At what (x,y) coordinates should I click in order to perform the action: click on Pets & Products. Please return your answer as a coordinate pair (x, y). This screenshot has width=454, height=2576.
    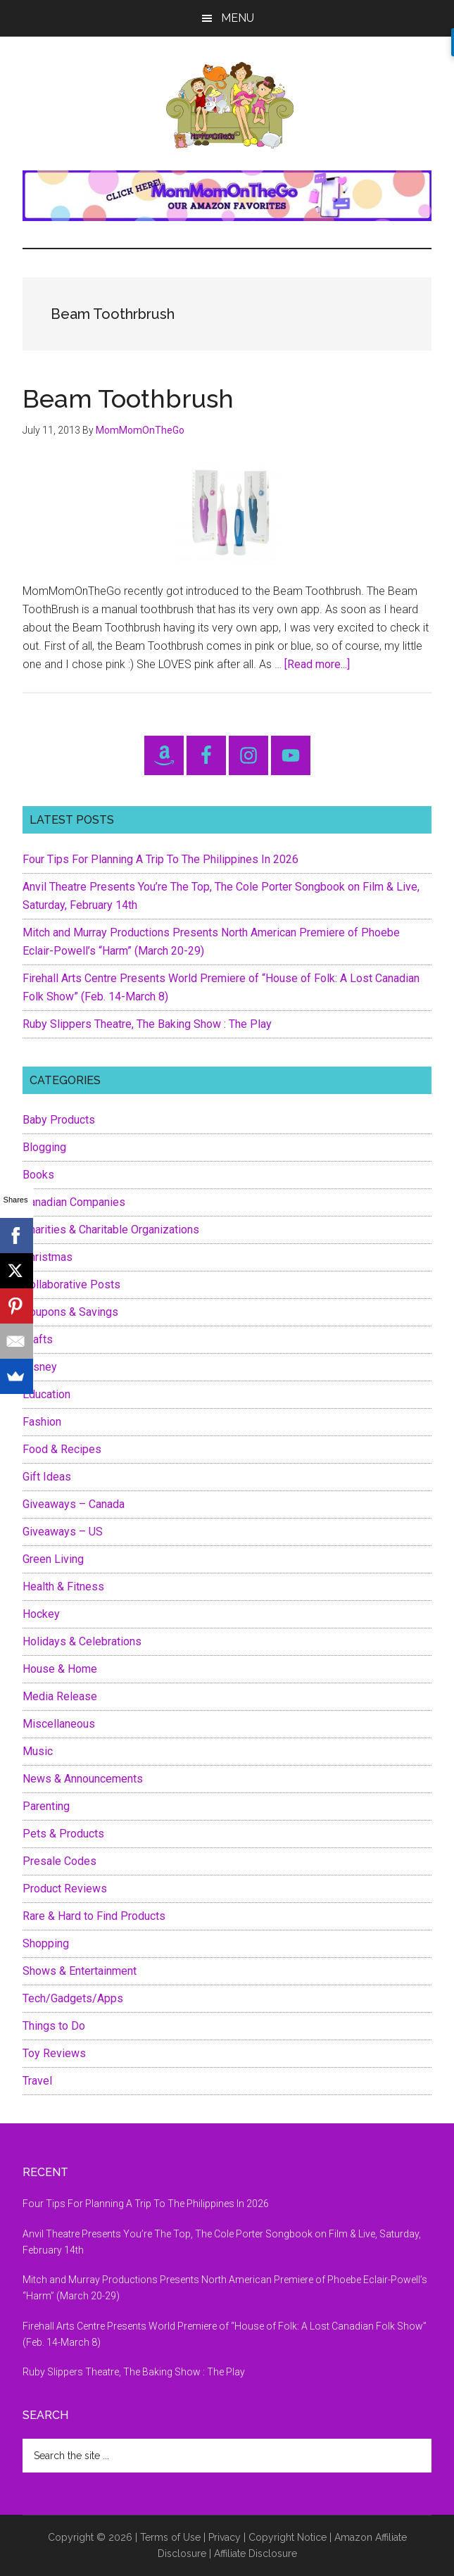
    Looking at the image, I should click on (63, 1833).